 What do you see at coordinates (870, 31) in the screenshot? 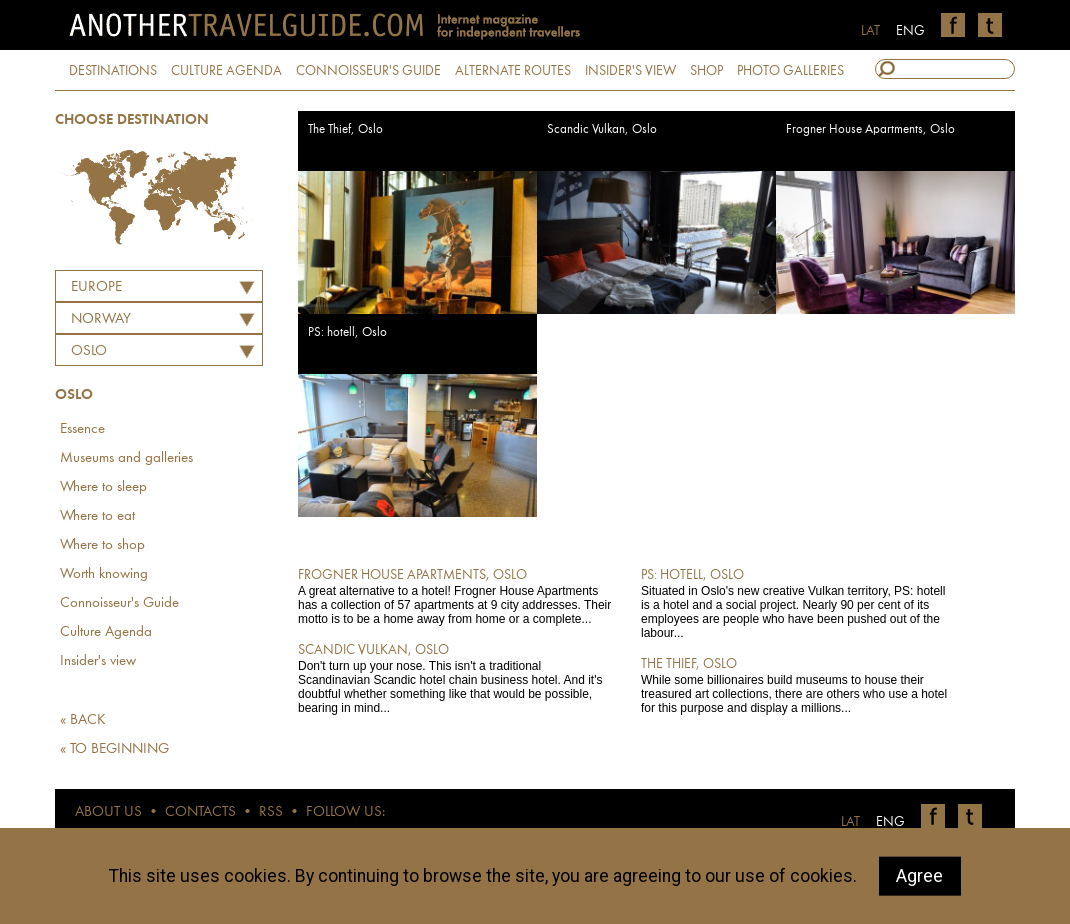
I see `LAT` at bounding box center [870, 31].